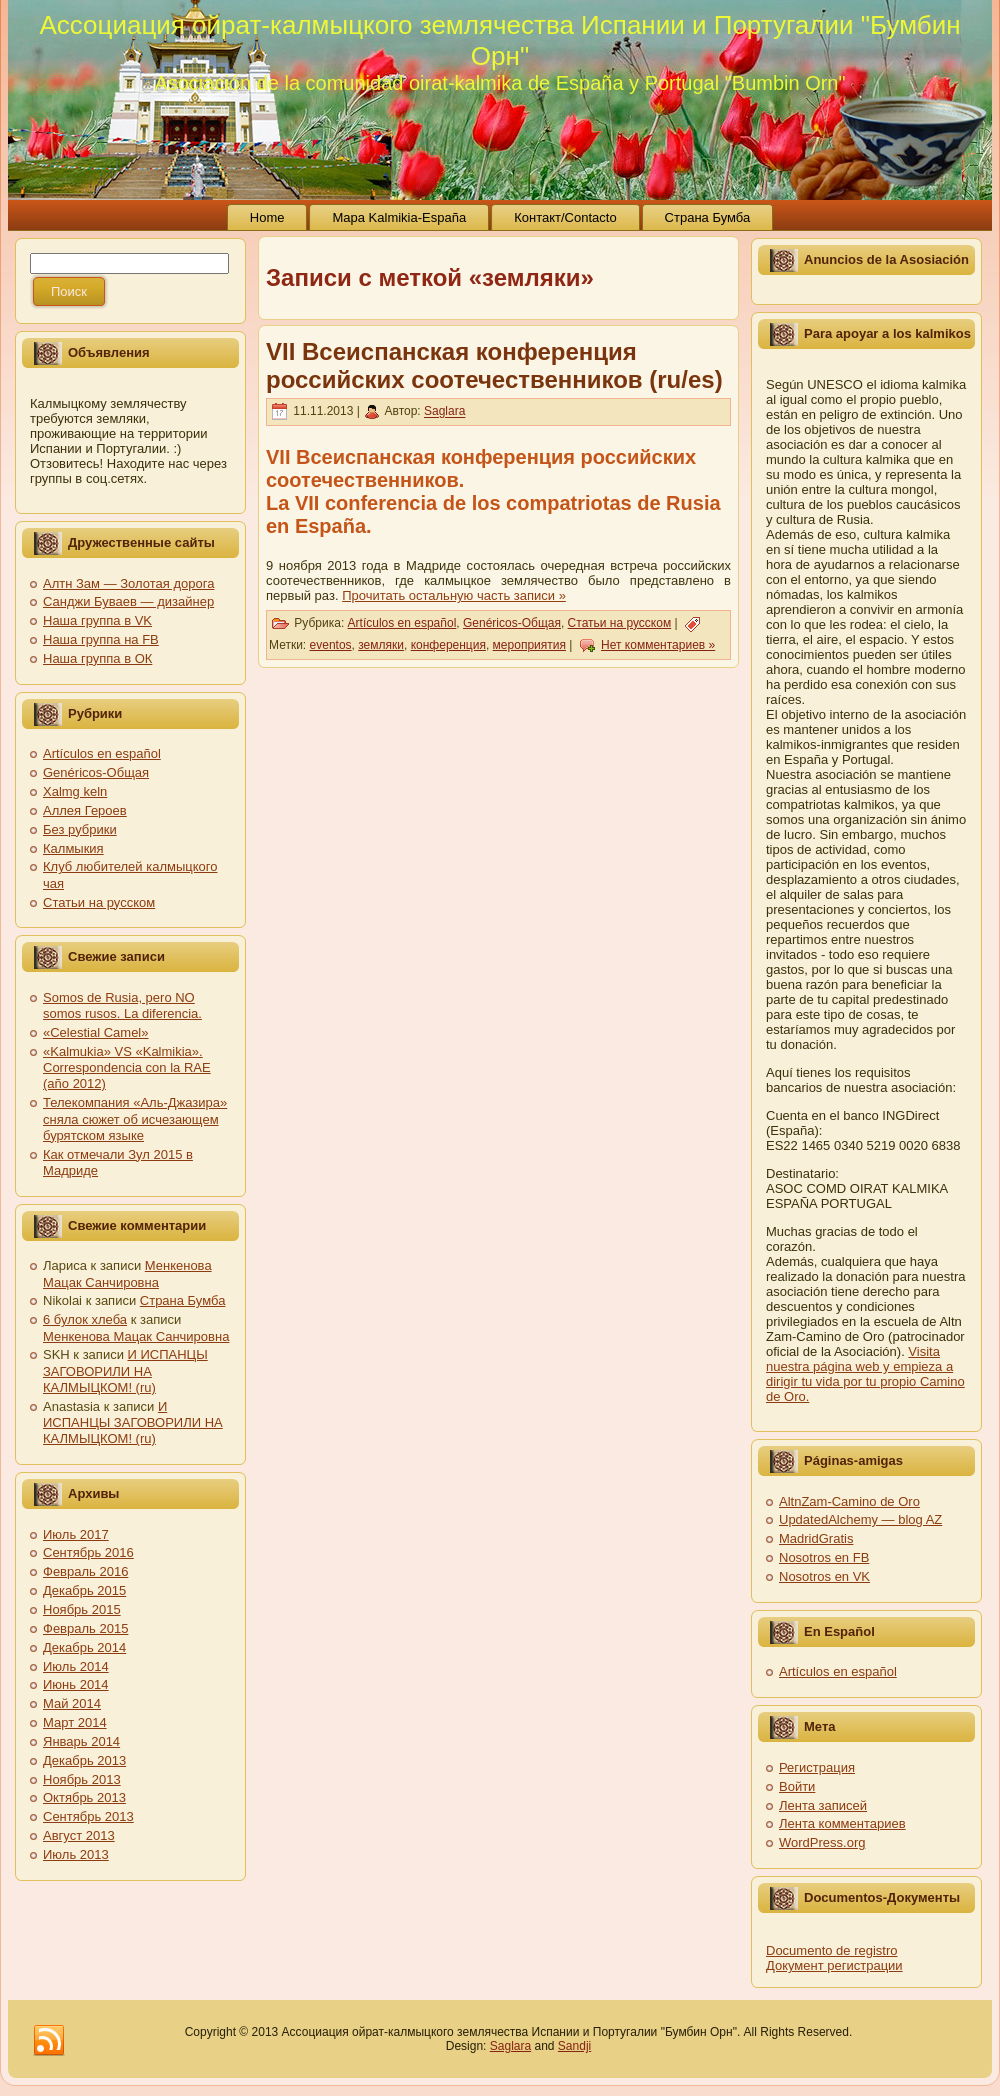 This screenshot has height=2096, width=1000. I want to click on Наша группа в VK, so click(97, 620).